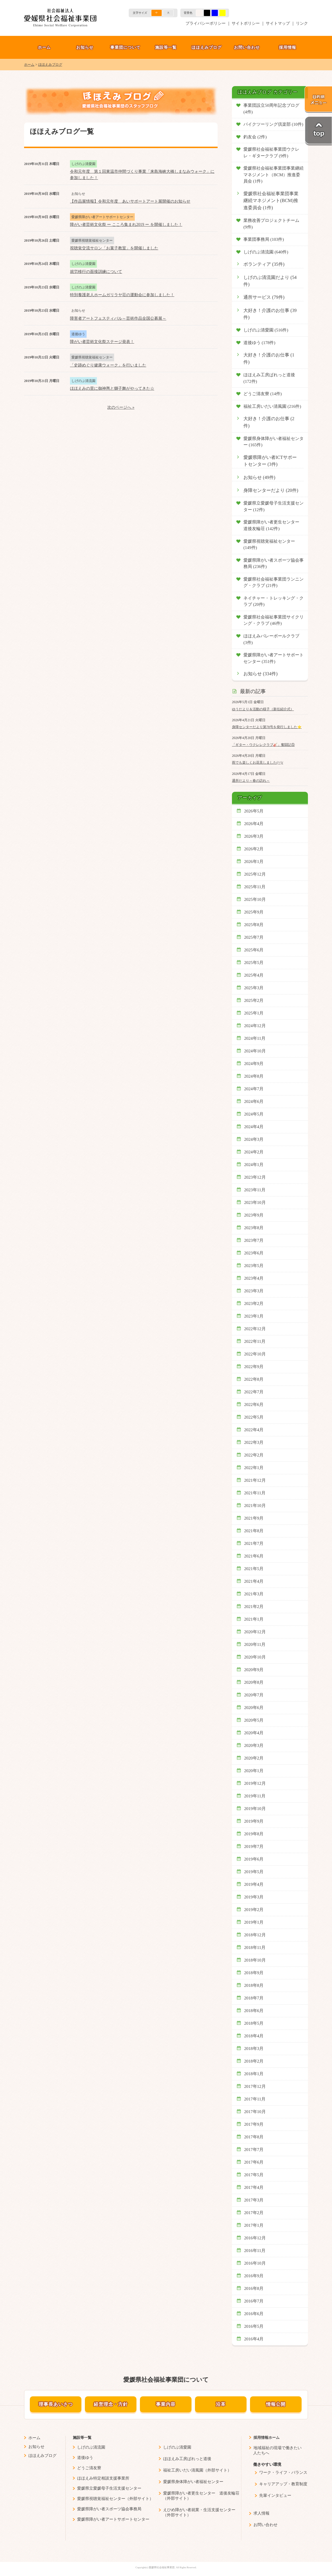 The image size is (332, 2576). Describe the element at coordinates (109, 2509) in the screenshot. I see `愛媛県障がい者スポーツ協会事務局` at that location.